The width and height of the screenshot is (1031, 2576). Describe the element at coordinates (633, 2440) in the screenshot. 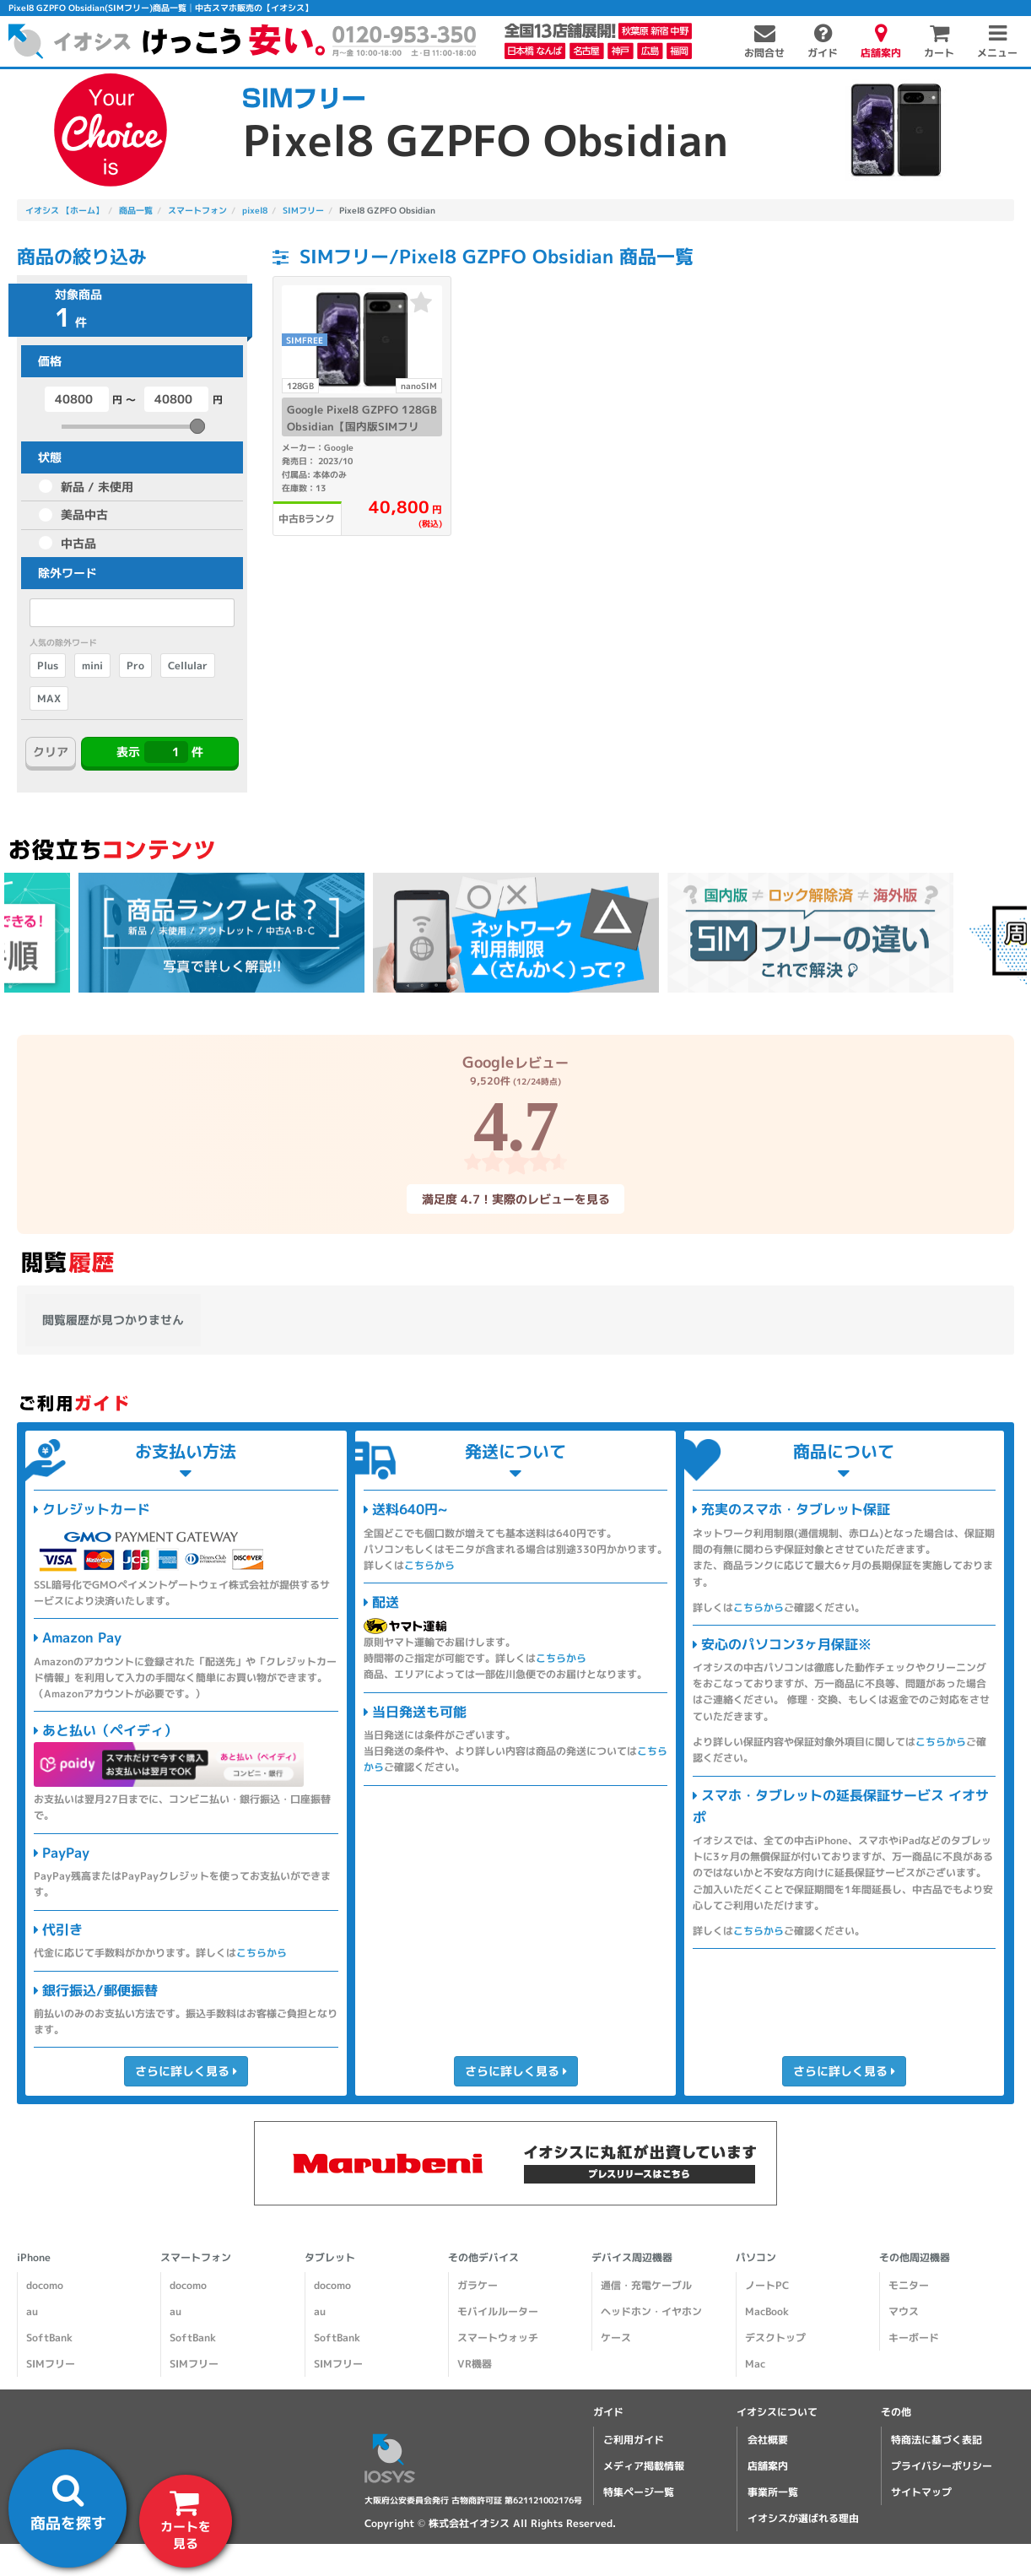

I see `ご利用ガイド` at that location.